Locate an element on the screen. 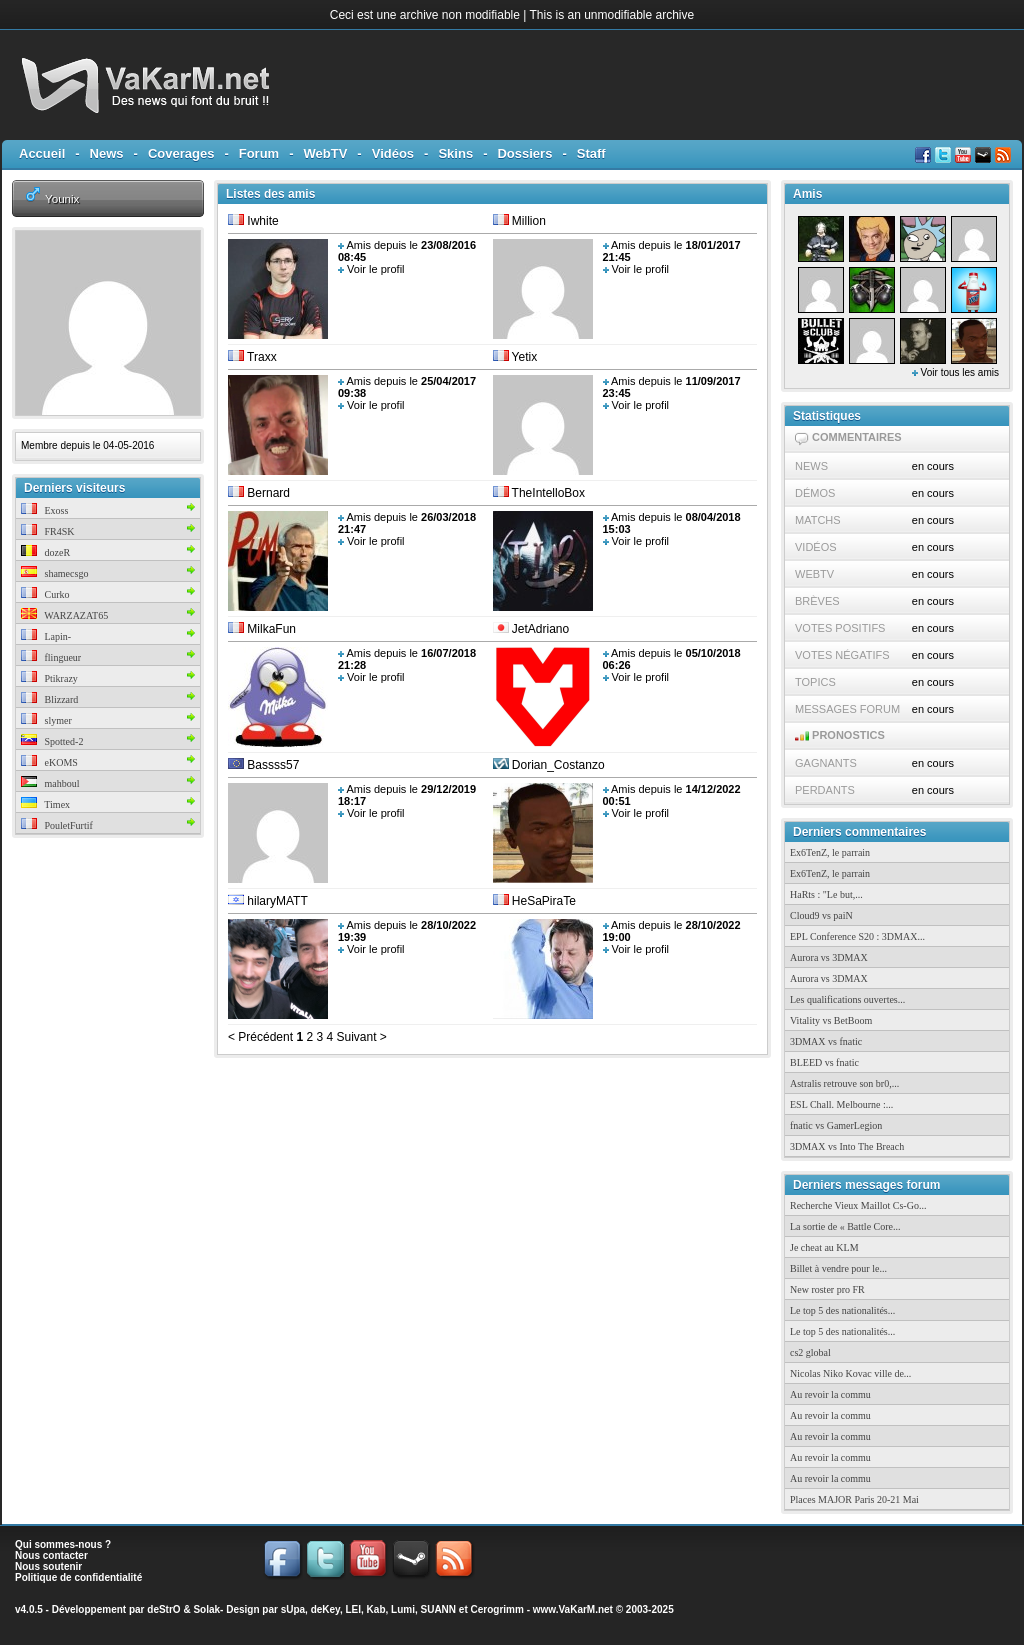  HaRts : "Le but,... is located at coordinates (826, 894).